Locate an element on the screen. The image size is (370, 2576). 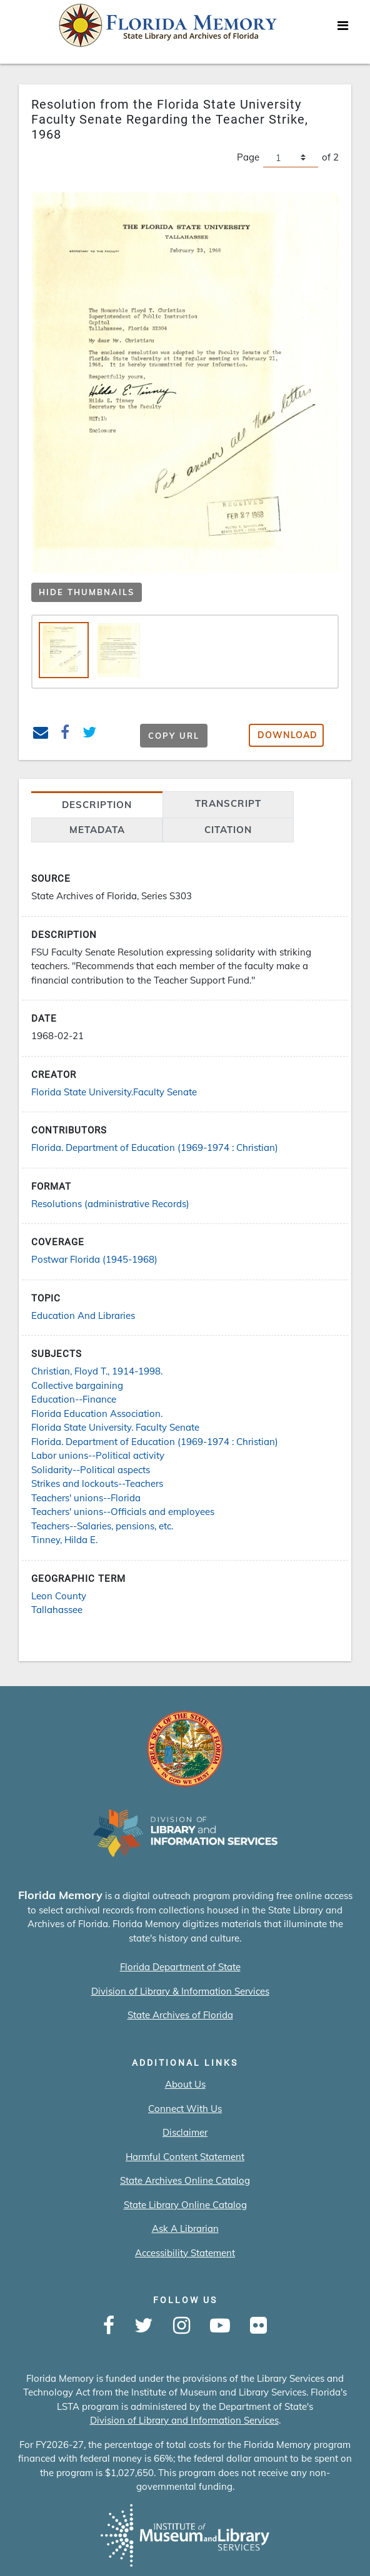
Florida Education Association. is located at coordinates (96, 1413).